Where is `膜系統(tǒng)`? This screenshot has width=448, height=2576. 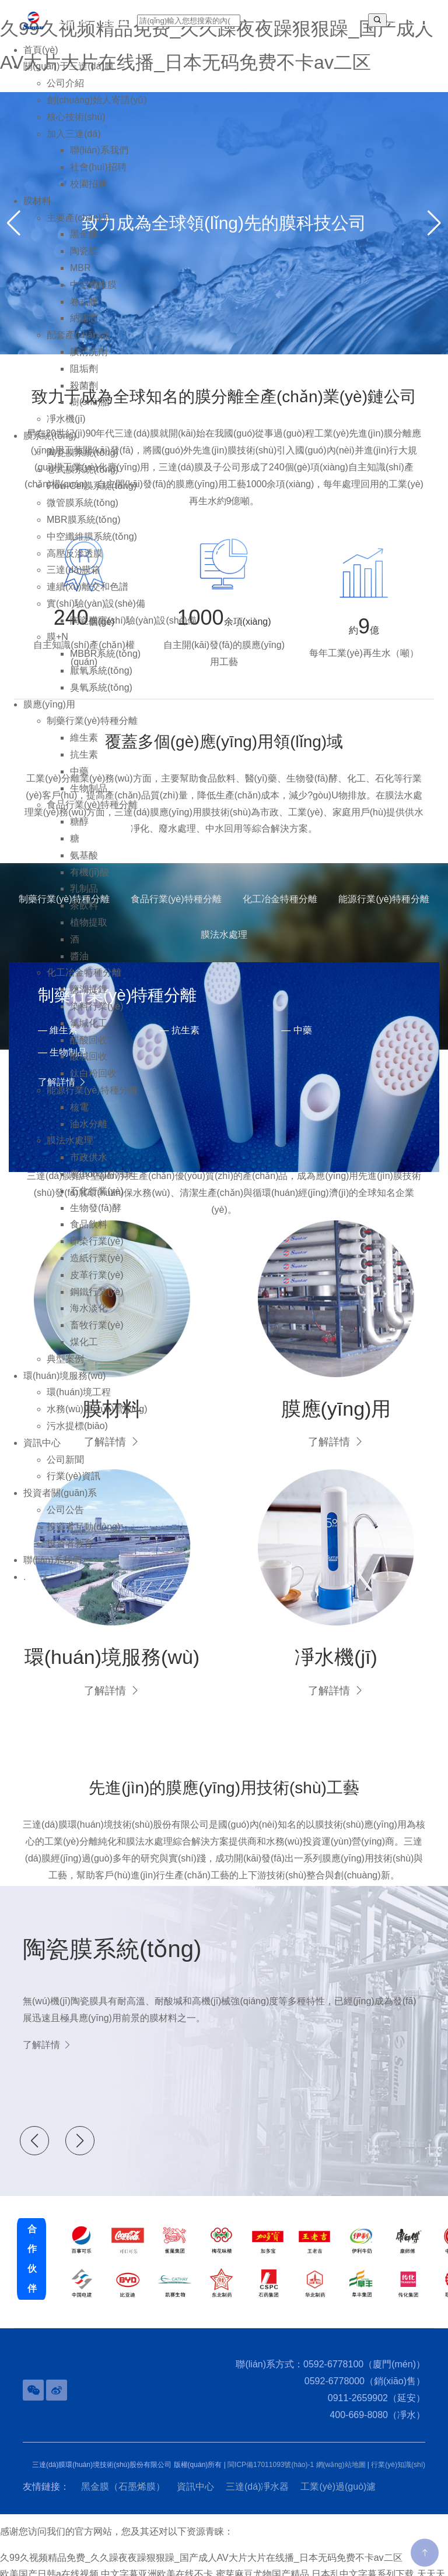
膜系統(tǒng) is located at coordinates (49, 444).